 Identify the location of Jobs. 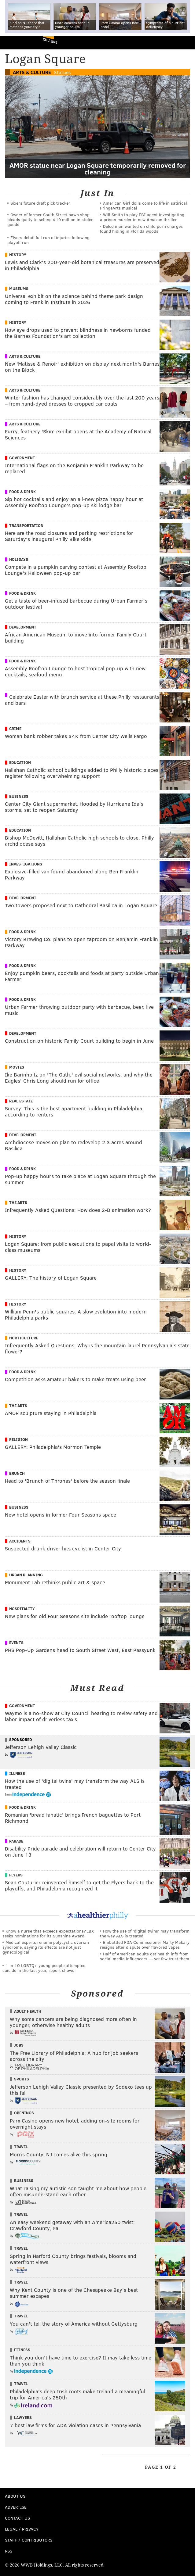
(19, 2045).